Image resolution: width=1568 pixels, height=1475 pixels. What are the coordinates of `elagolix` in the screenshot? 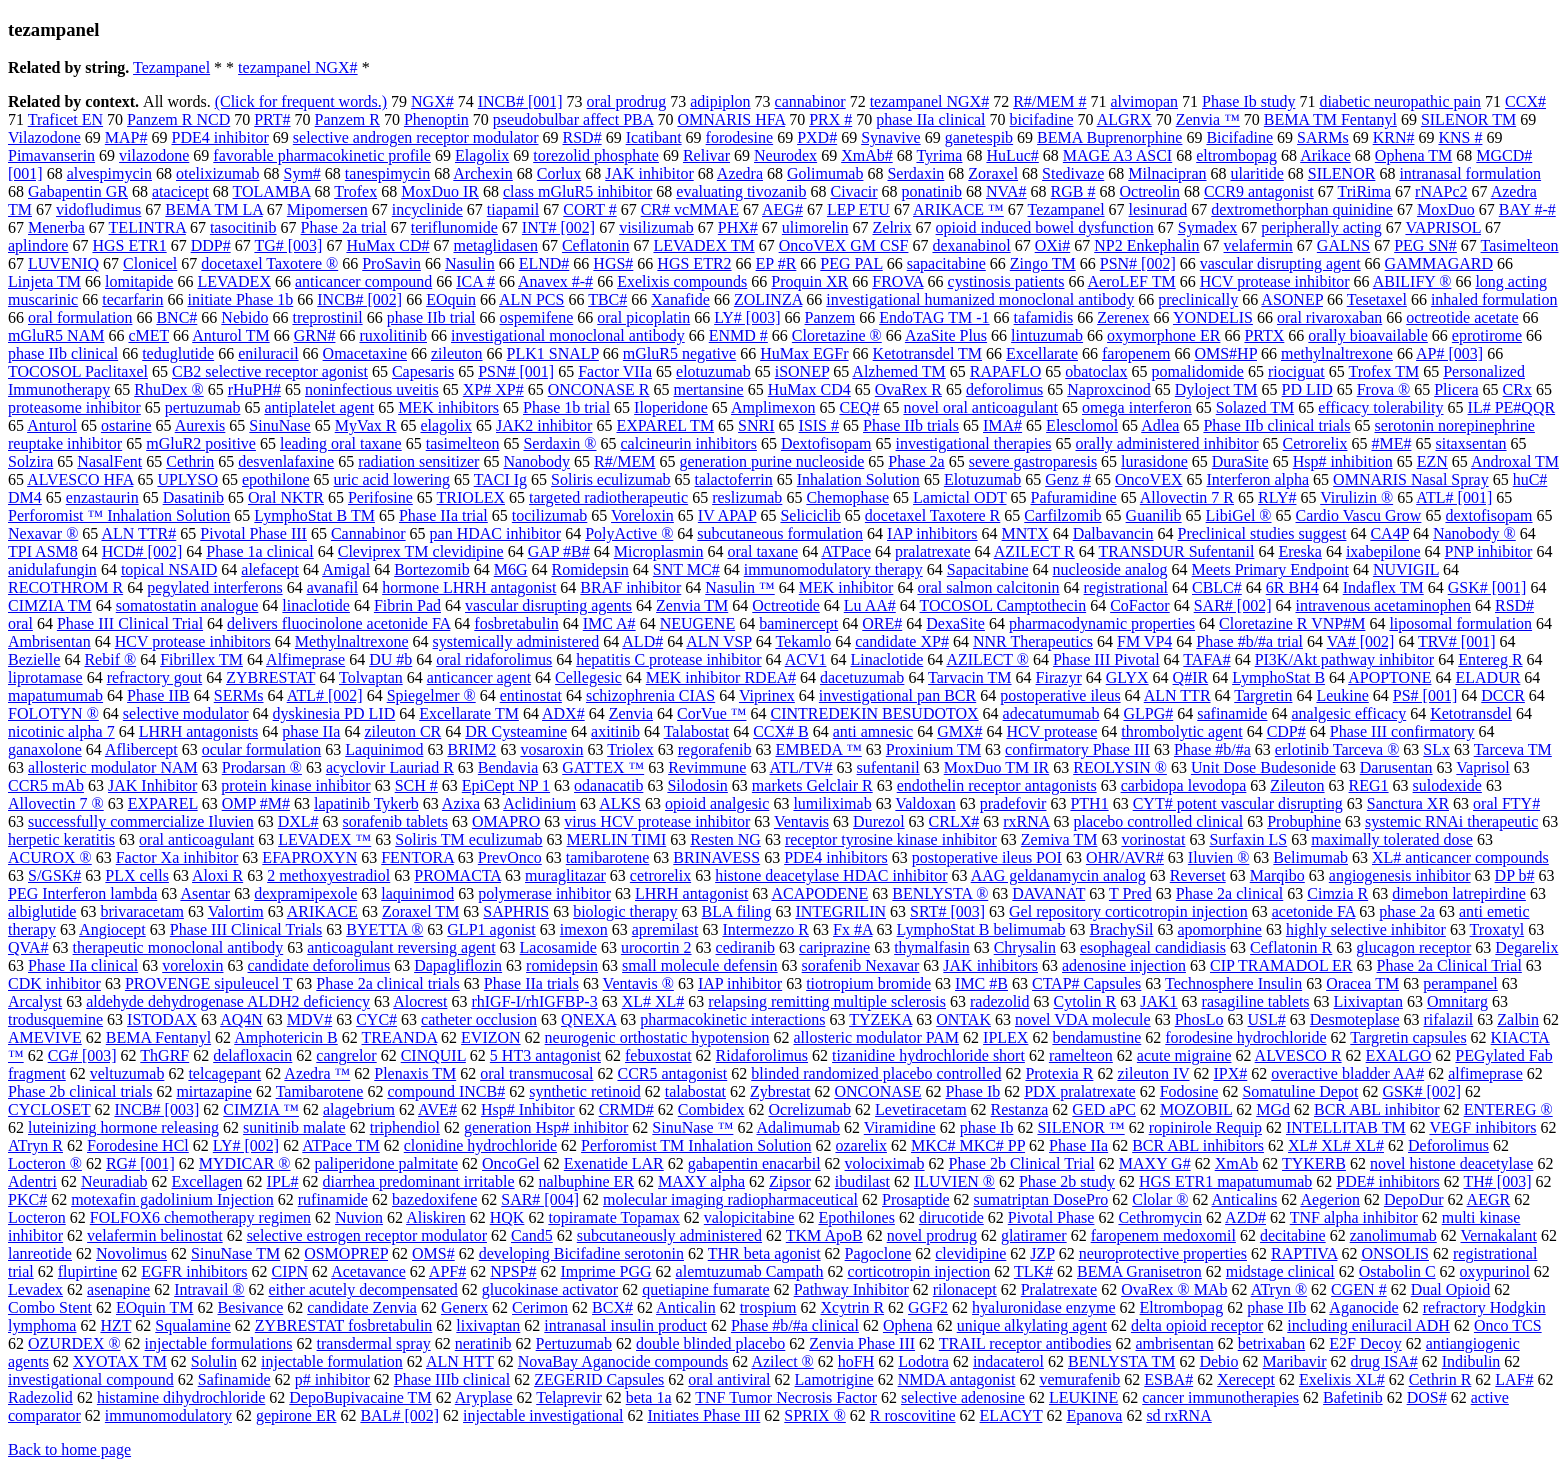 It's located at (446, 425).